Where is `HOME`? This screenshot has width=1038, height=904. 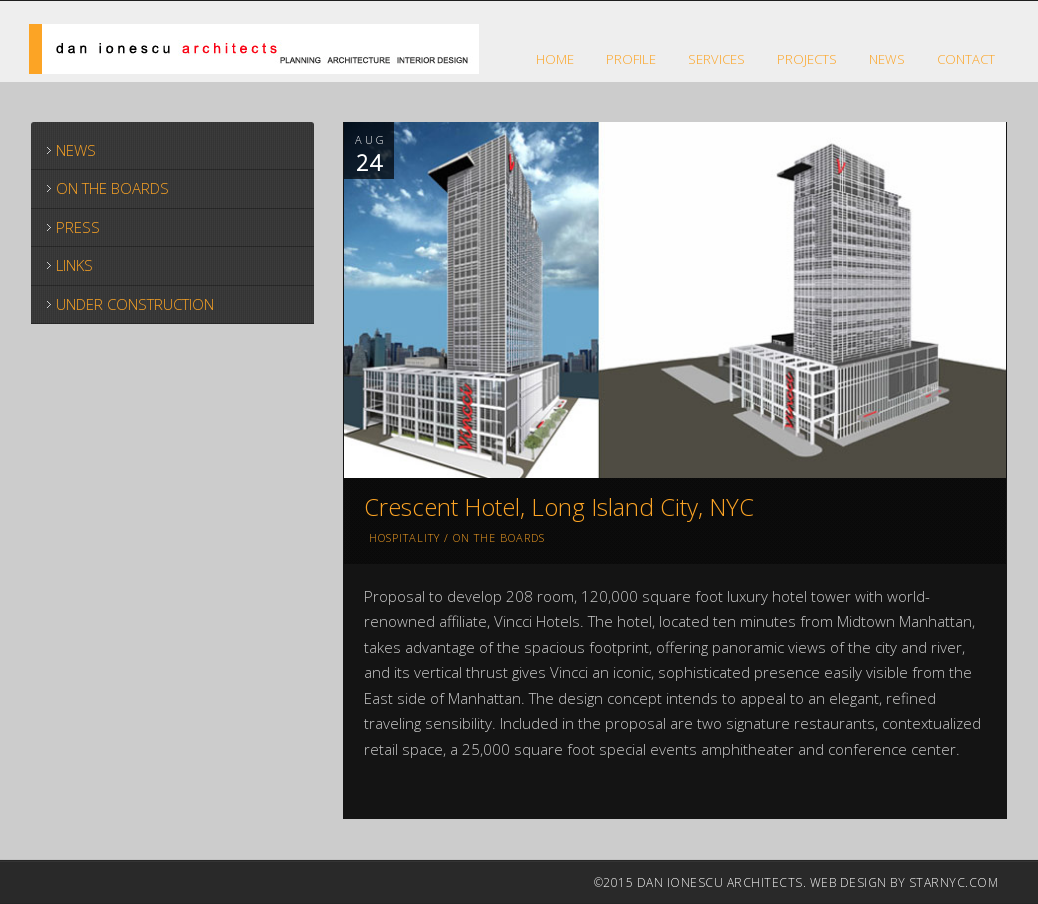 HOME is located at coordinates (555, 59).